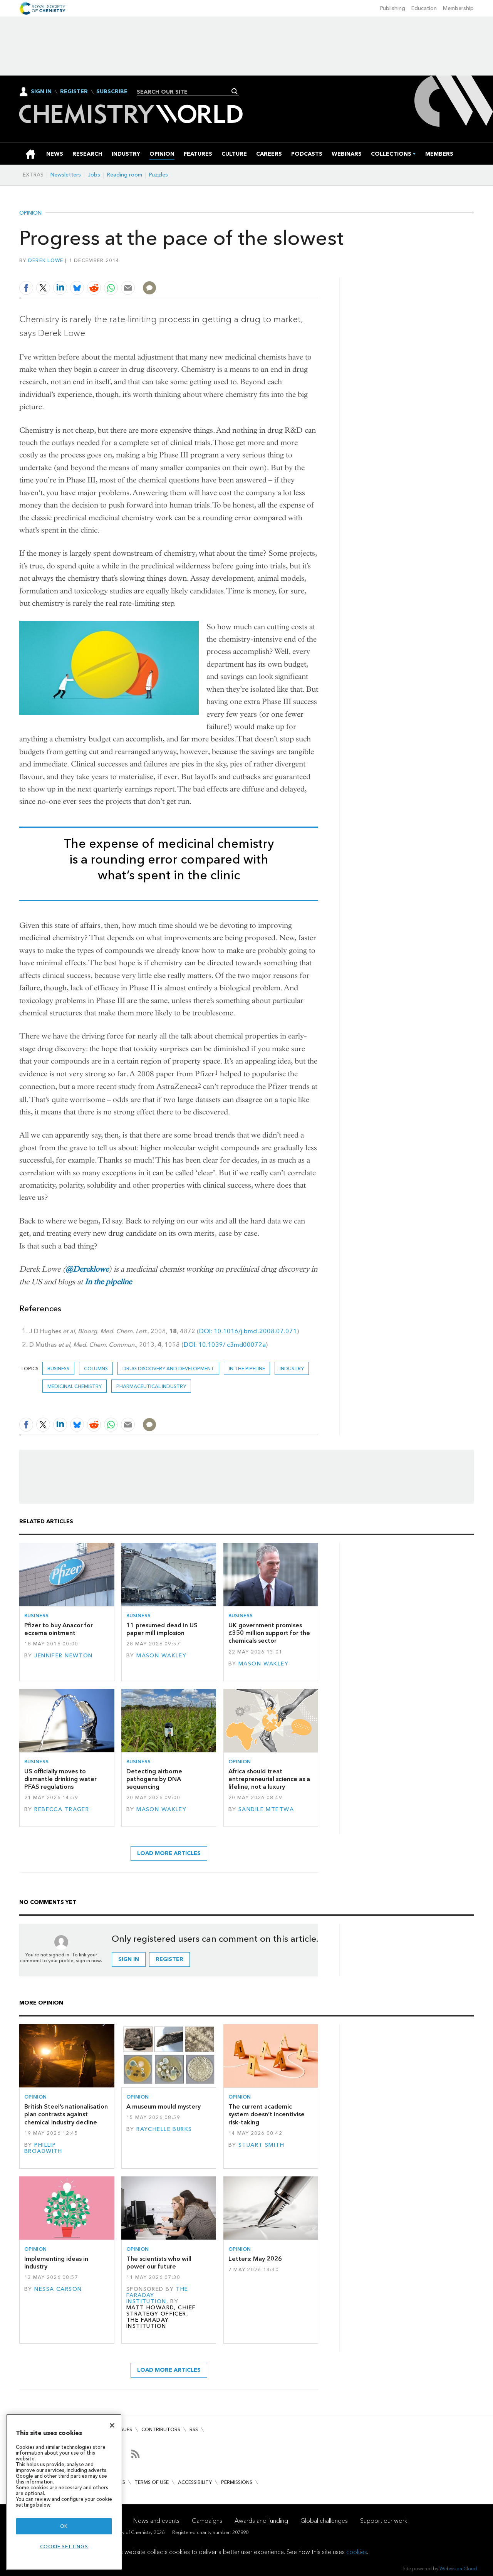 The width and height of the screenshot is (493, 2576). Describe the element at coordinates (64, 2546) in the screenshot. I see `Cookie settings` at that location.